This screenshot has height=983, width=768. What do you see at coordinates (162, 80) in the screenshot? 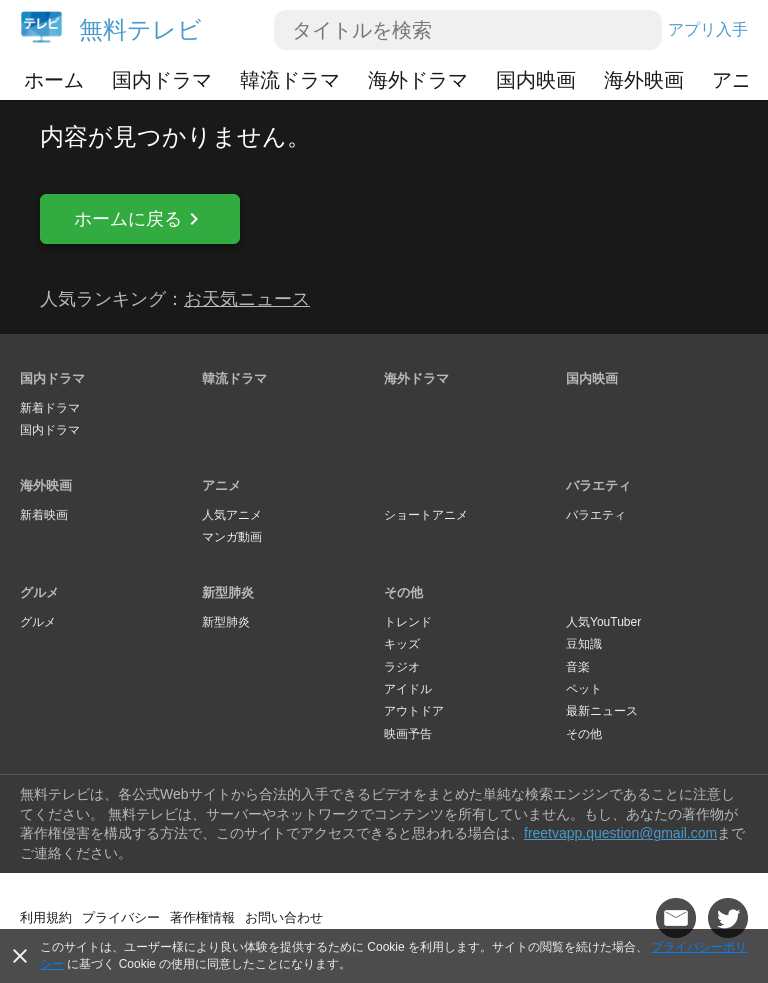
I see `国内ドラマ` at bounding box center [162, 80].